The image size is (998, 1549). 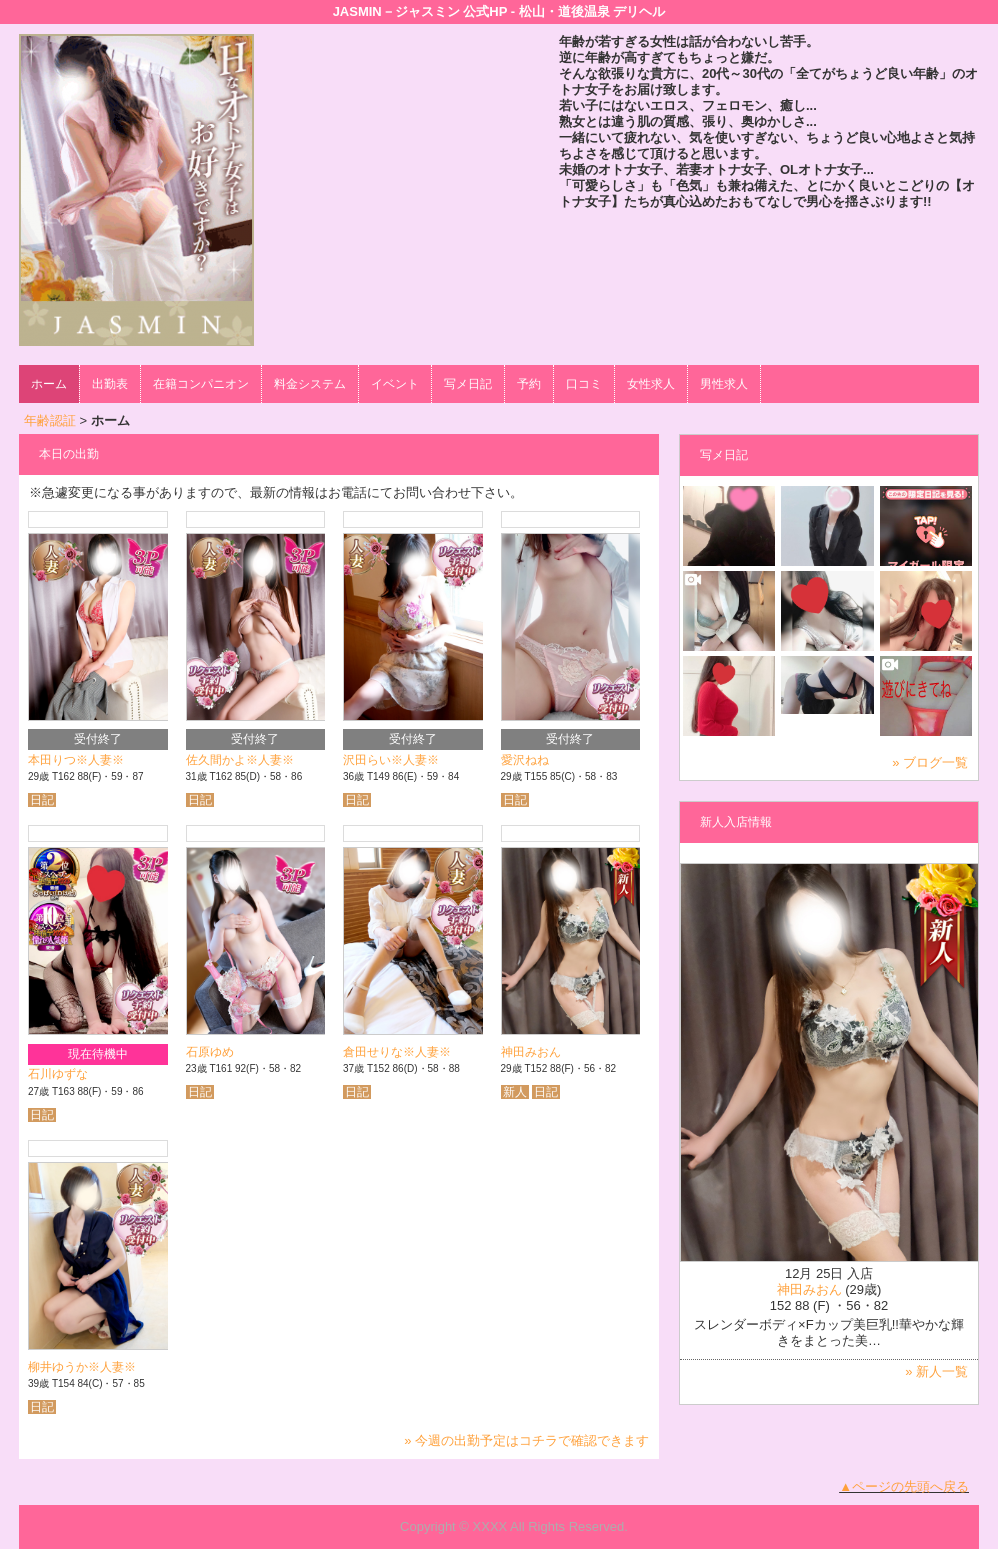 What do you see at coordinates (240, 760) in the screenshot?
I see `佐久間かよ※人妻※` at bounding box center [240, 760].